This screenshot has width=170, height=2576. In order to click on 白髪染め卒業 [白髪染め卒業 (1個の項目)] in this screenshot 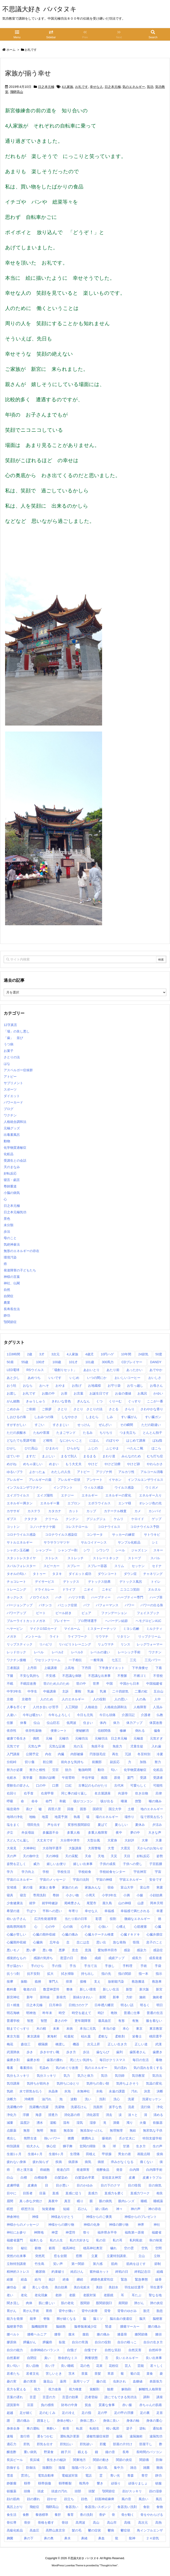, I will do `click(84, 2177)`.